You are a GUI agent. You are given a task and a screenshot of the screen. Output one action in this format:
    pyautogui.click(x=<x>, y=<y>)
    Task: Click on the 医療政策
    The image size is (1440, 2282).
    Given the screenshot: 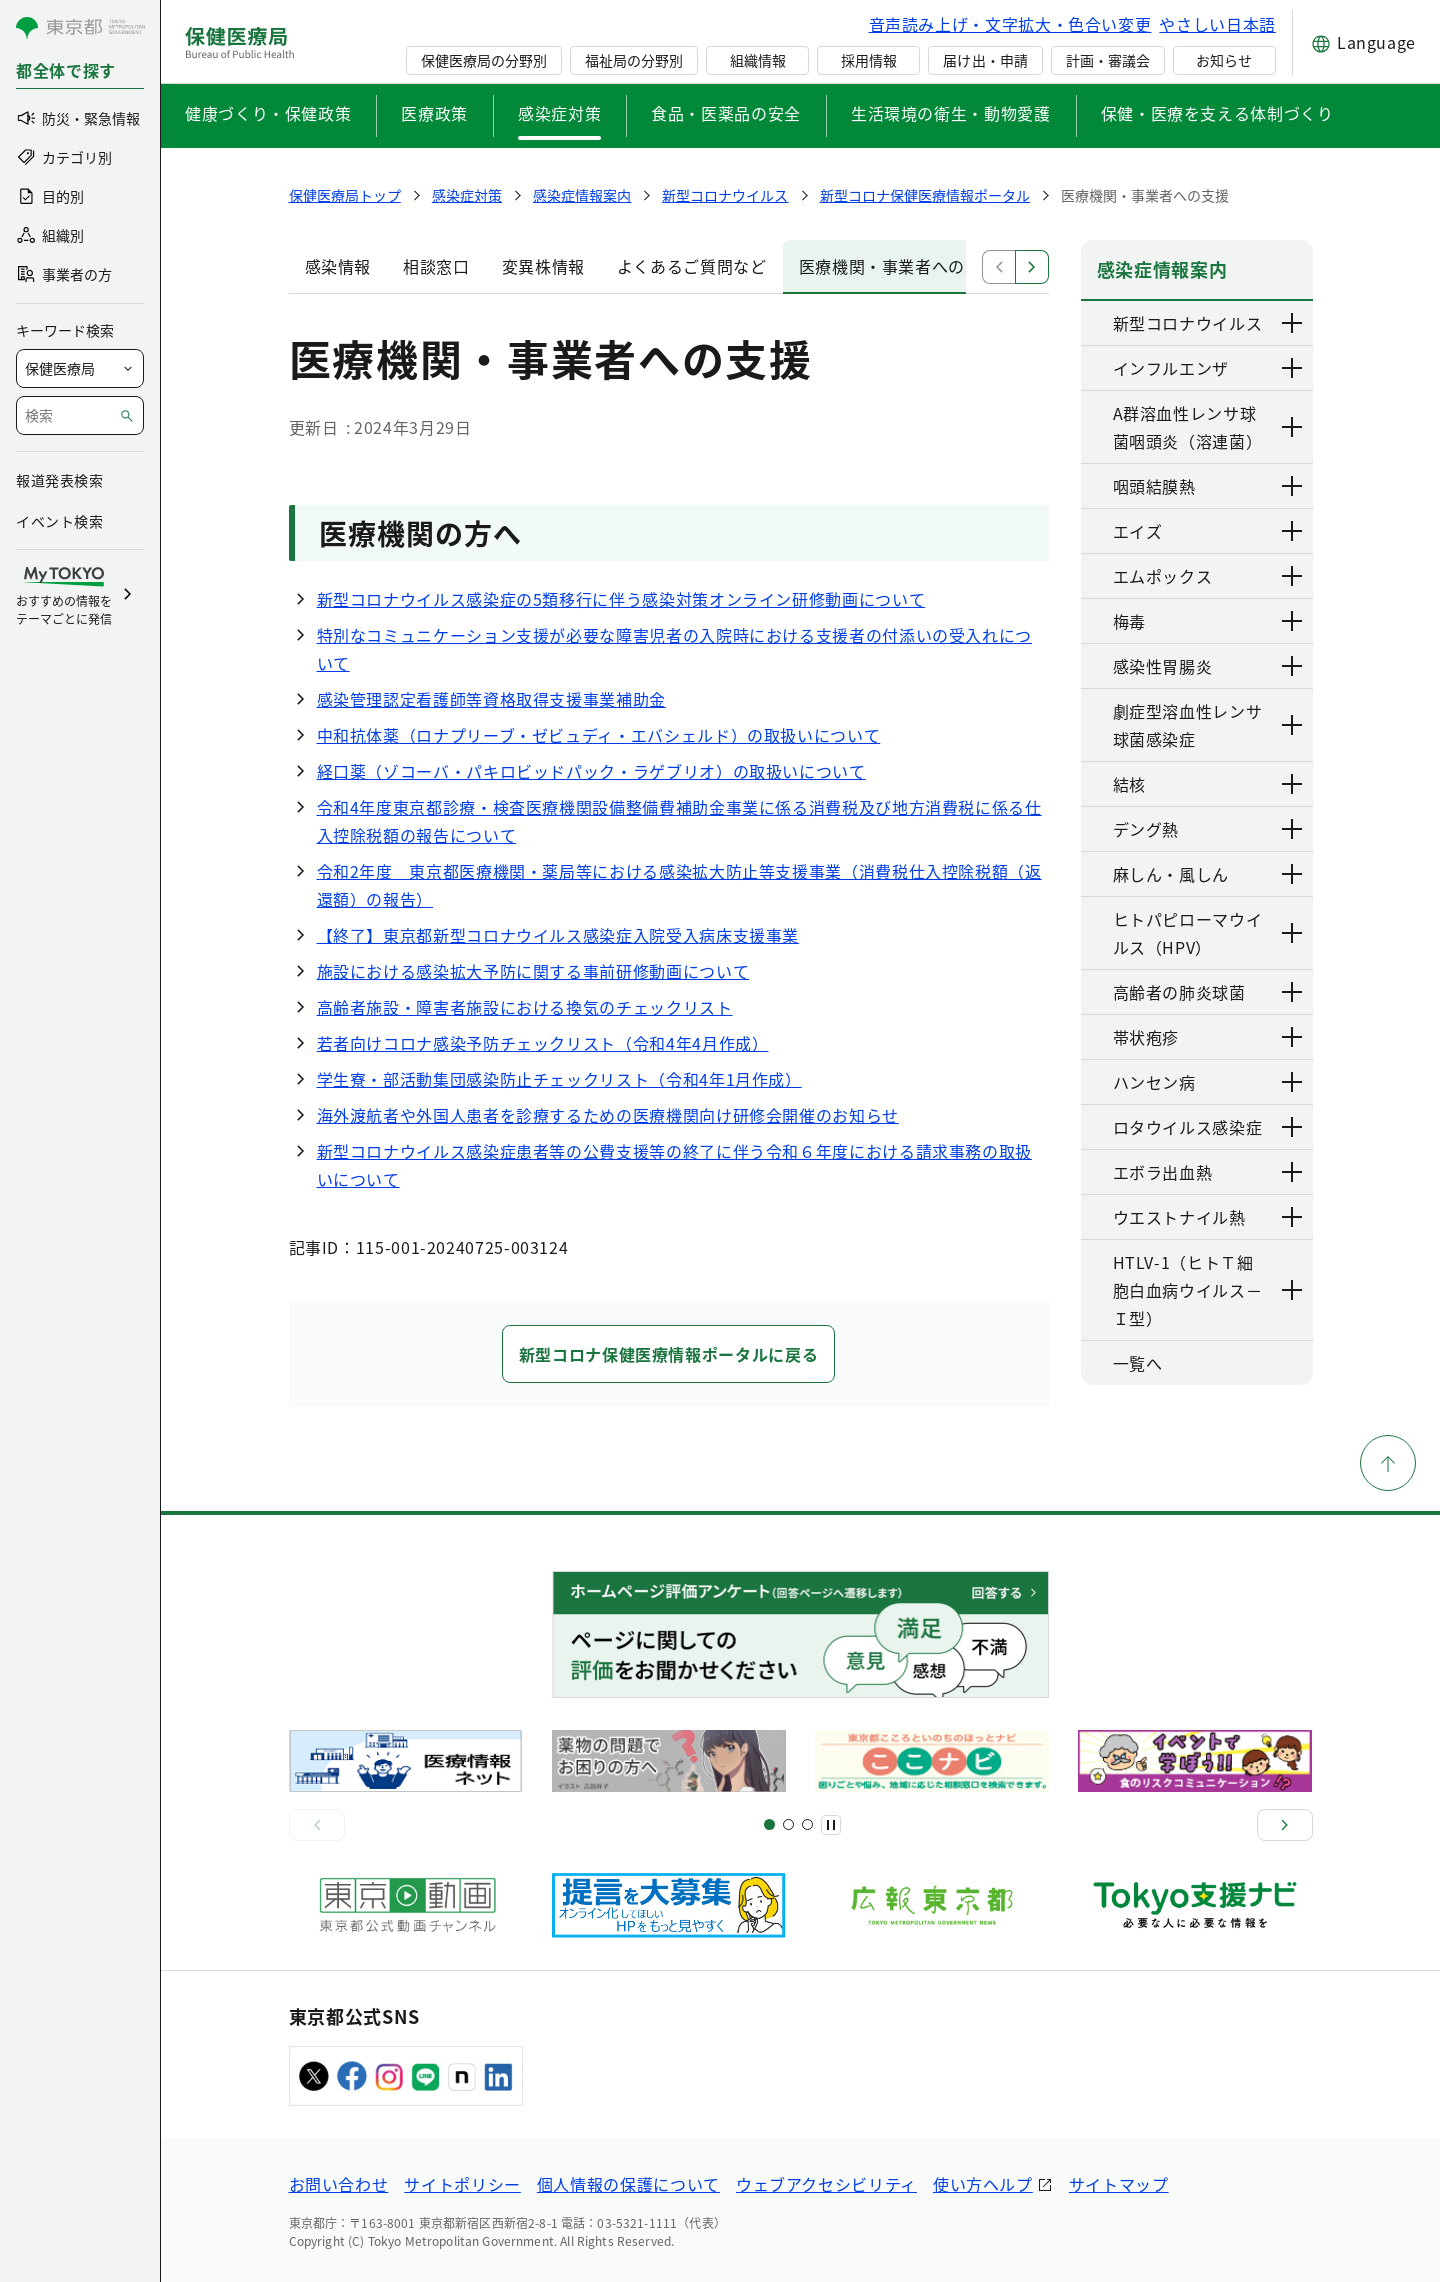 What is the action you would take?
    pyautogui.click(x=434, y=113)
    